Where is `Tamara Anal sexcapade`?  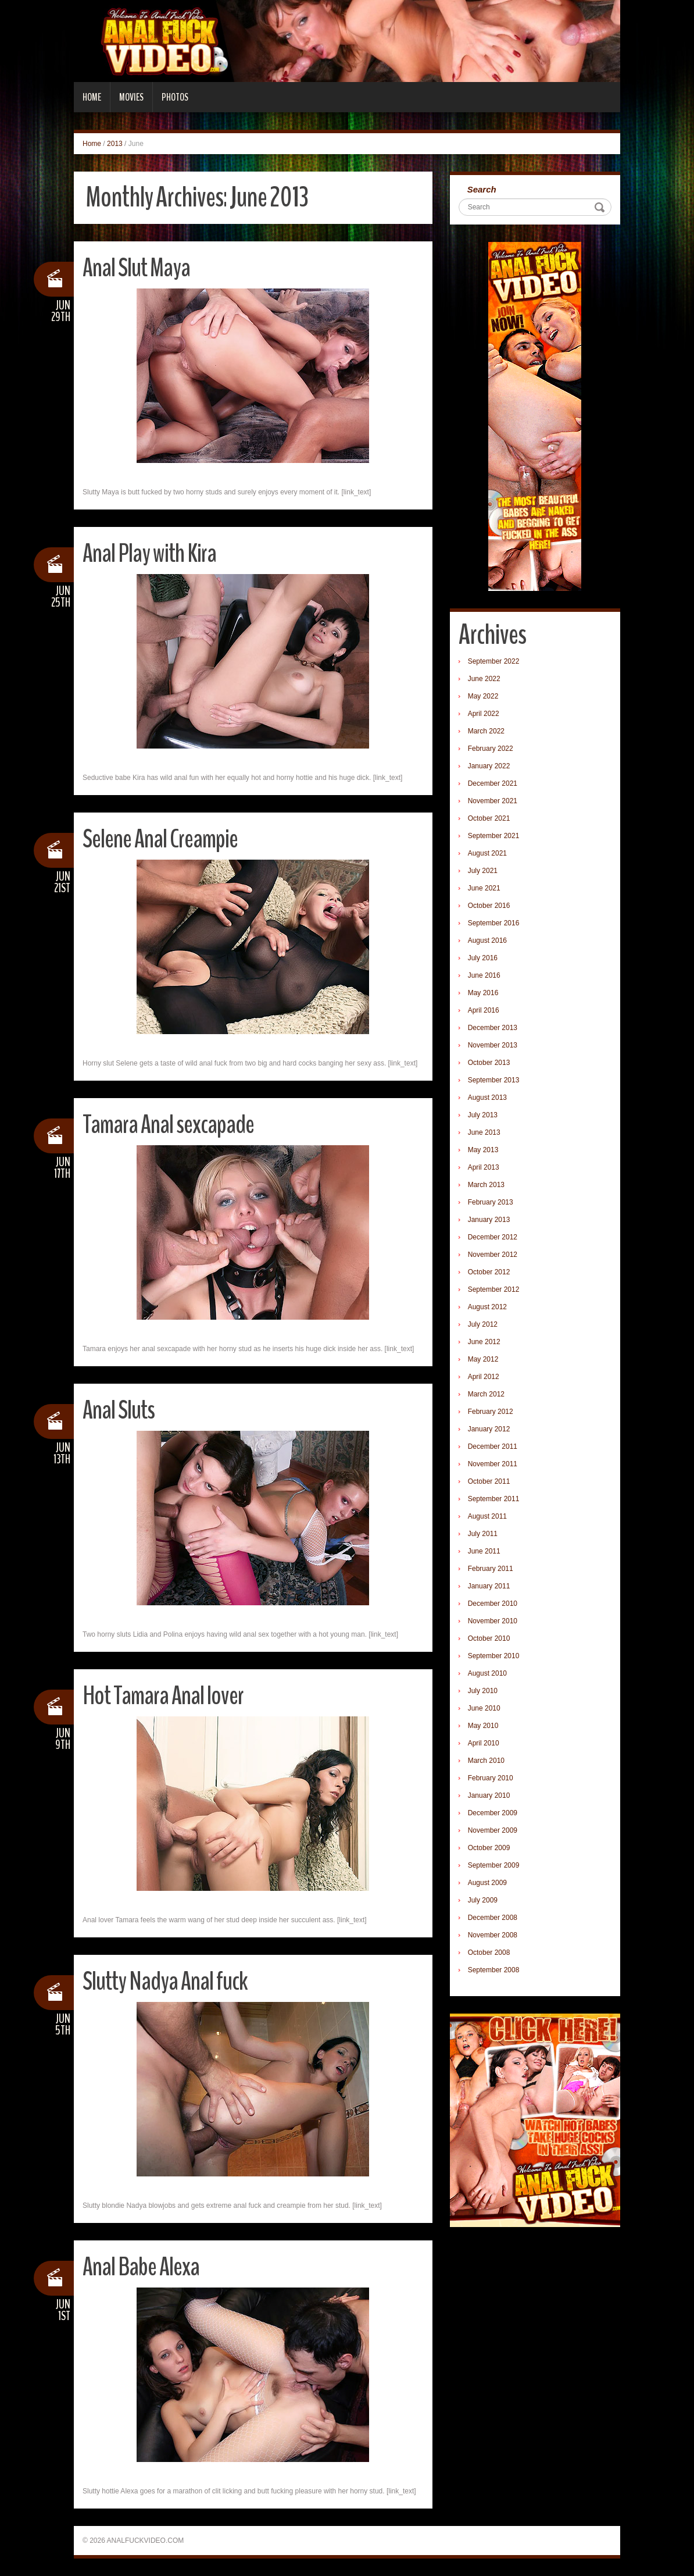 Tamara Anal sexcapade is located at coordinates (168, 1124).